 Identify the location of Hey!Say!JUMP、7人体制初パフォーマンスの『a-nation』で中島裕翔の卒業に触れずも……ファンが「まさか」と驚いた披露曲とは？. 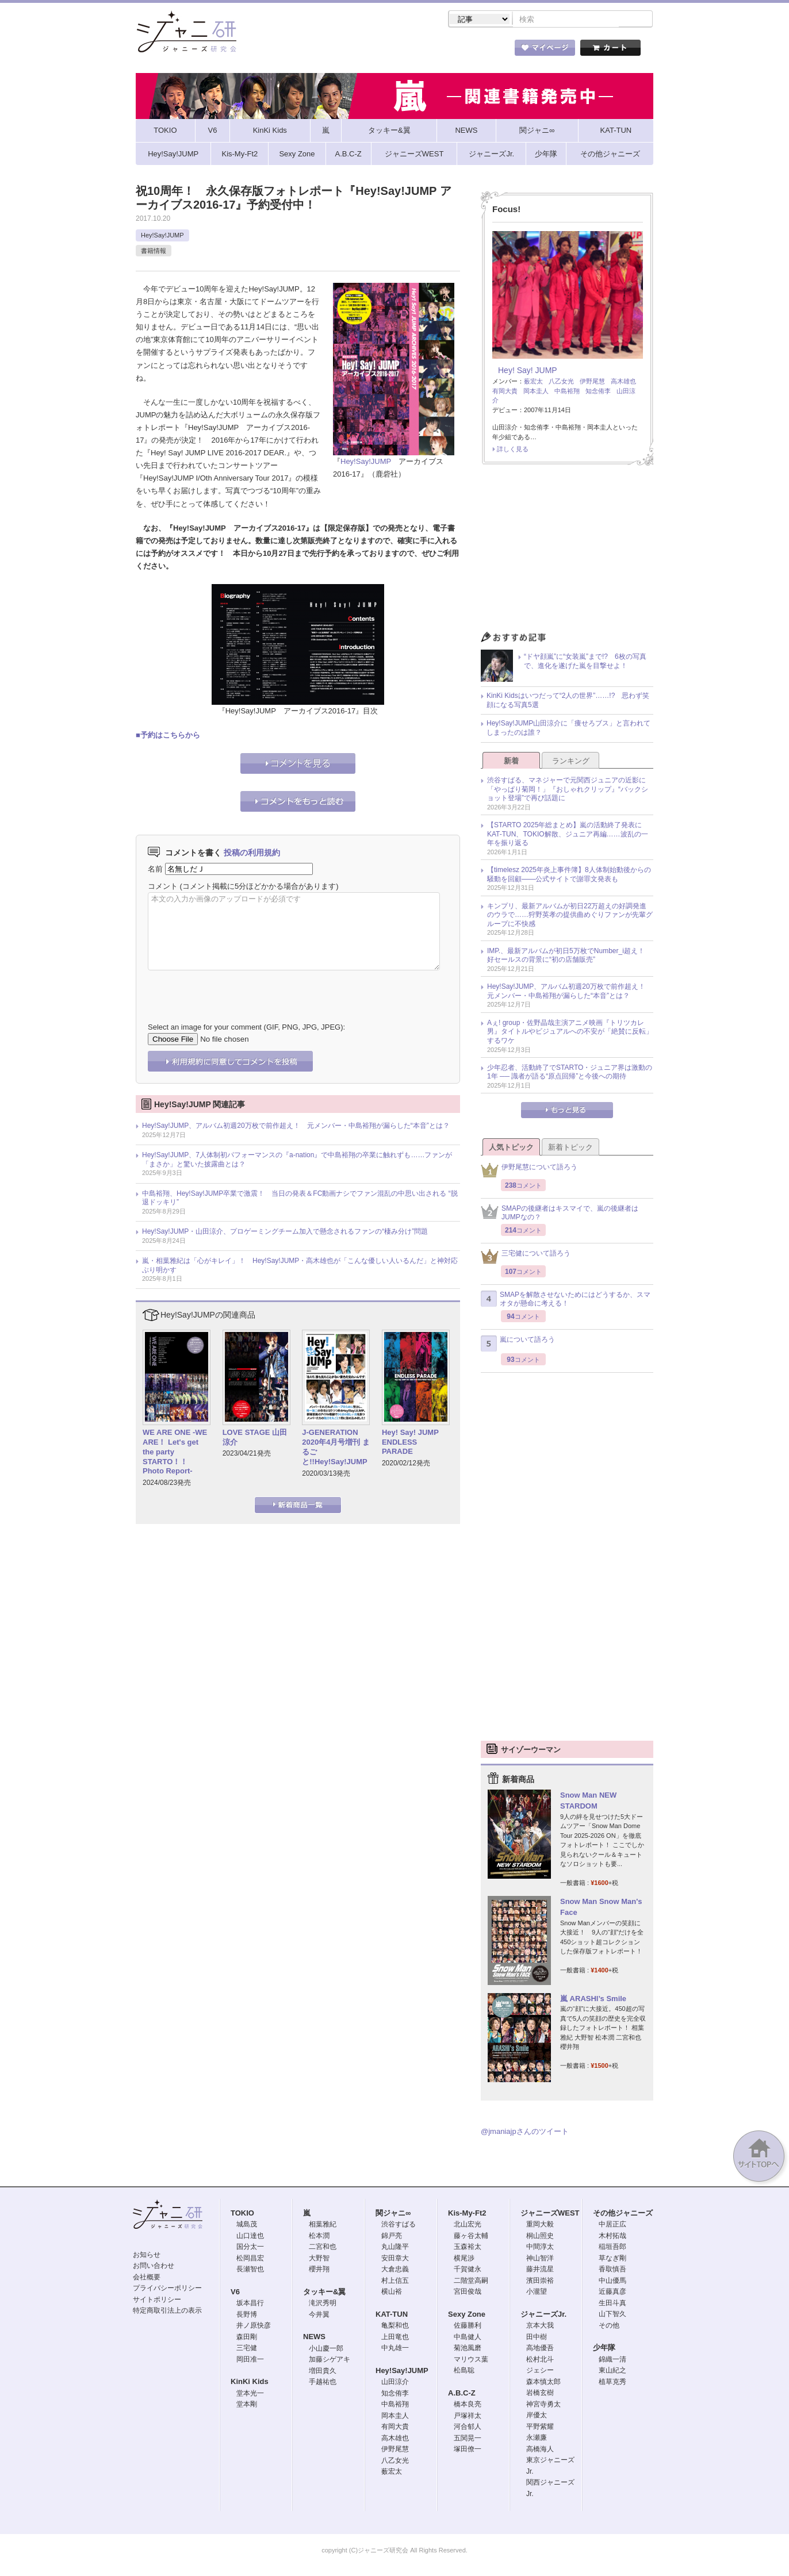
(297, 1160).